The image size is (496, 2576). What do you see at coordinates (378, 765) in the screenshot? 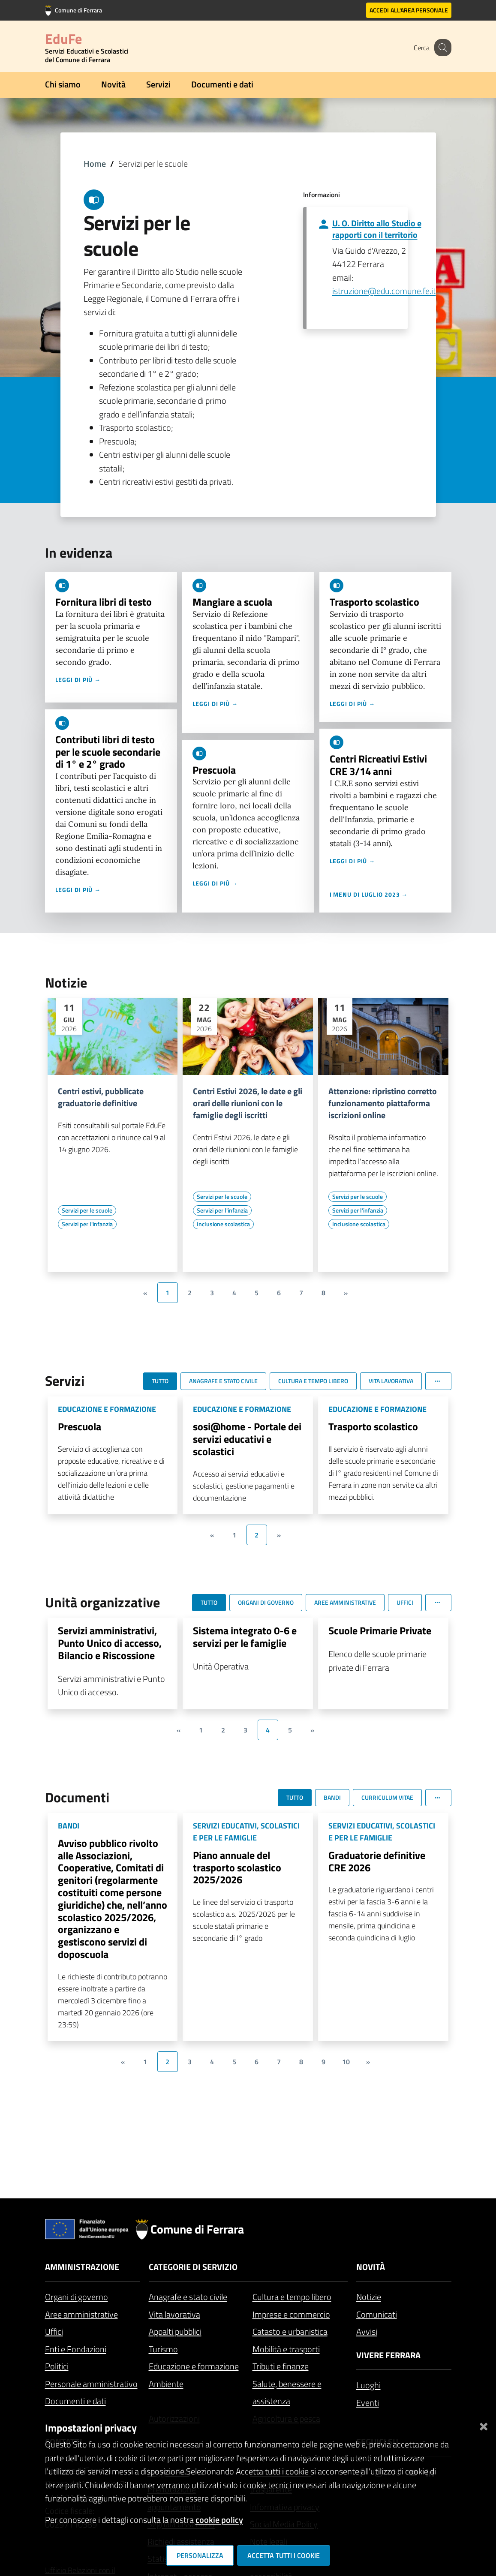
I see `Centri Ricreativi Estivi CRE 3/14 anni` at bounding box center [378, 765].